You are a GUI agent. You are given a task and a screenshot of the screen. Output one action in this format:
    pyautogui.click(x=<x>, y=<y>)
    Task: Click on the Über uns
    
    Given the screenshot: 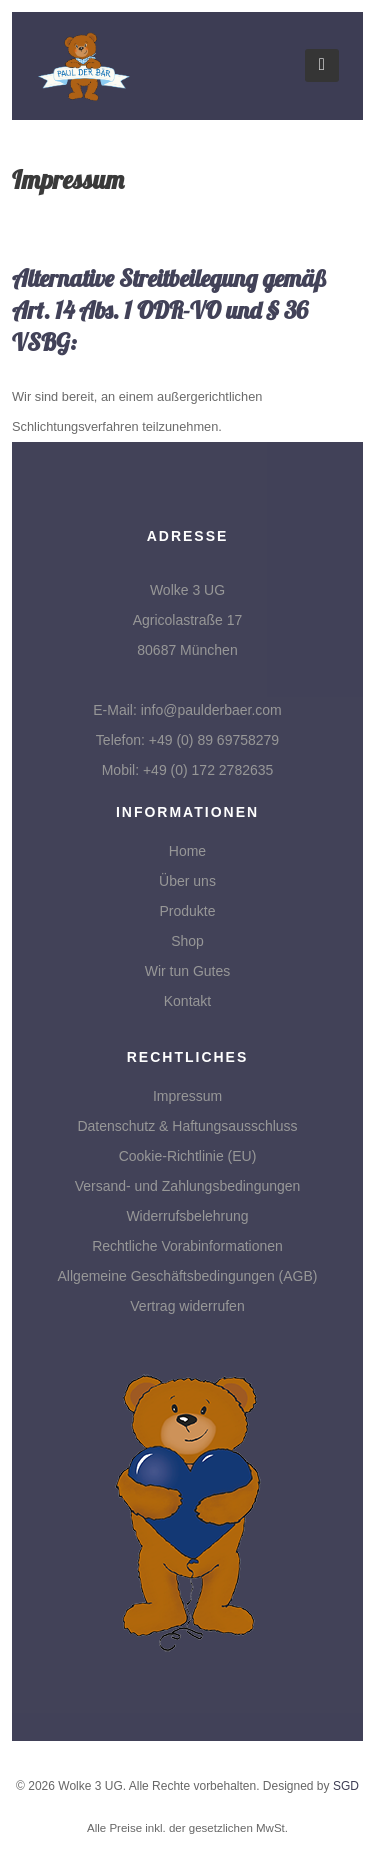 What is the action you would take?
    pyautogui.click(x=187, y=881)
    